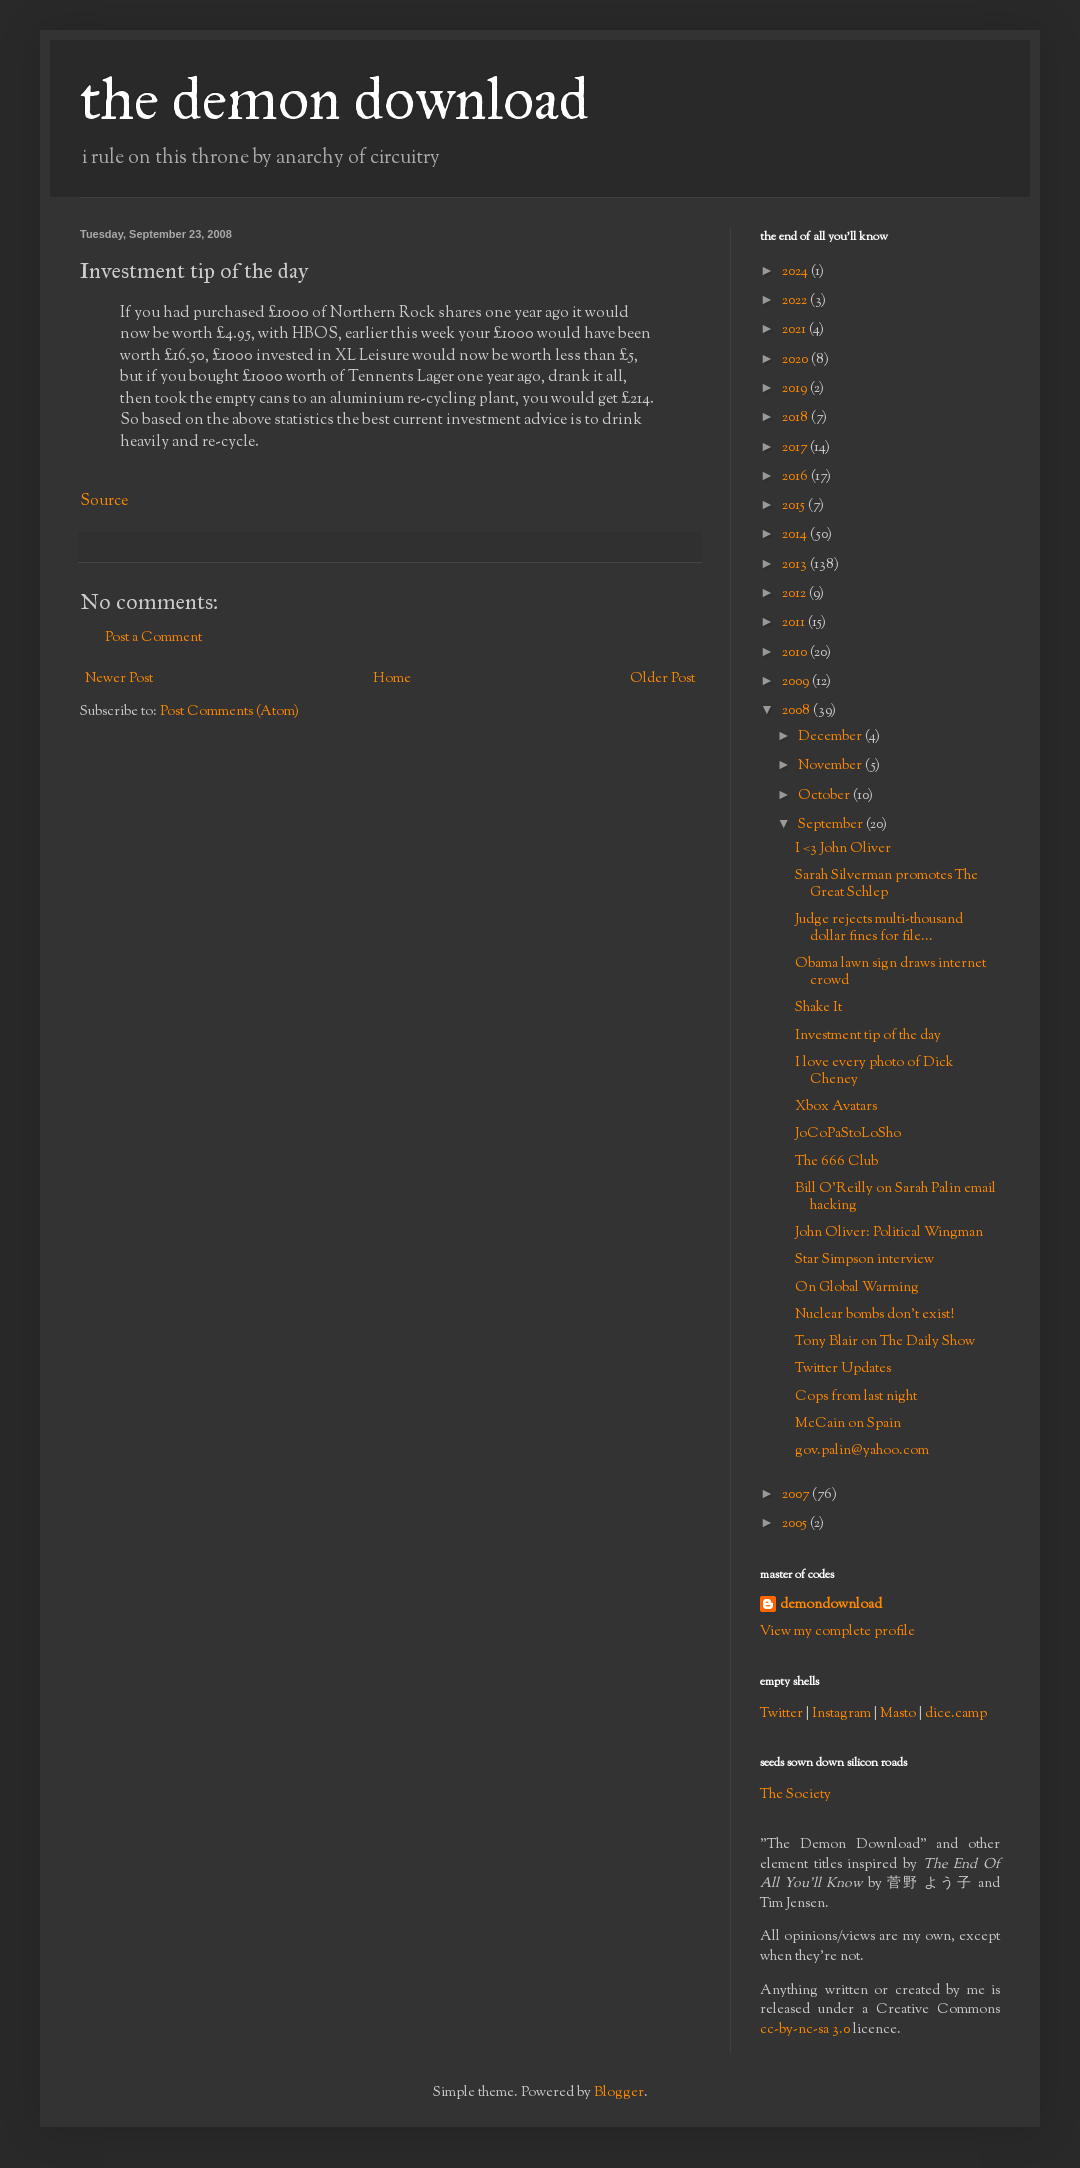 This screenshot has height=2168, width=1080. Describe the element at coordinates (868, 1036) in the screenshot. I see `Investment tip of the day` at that location.